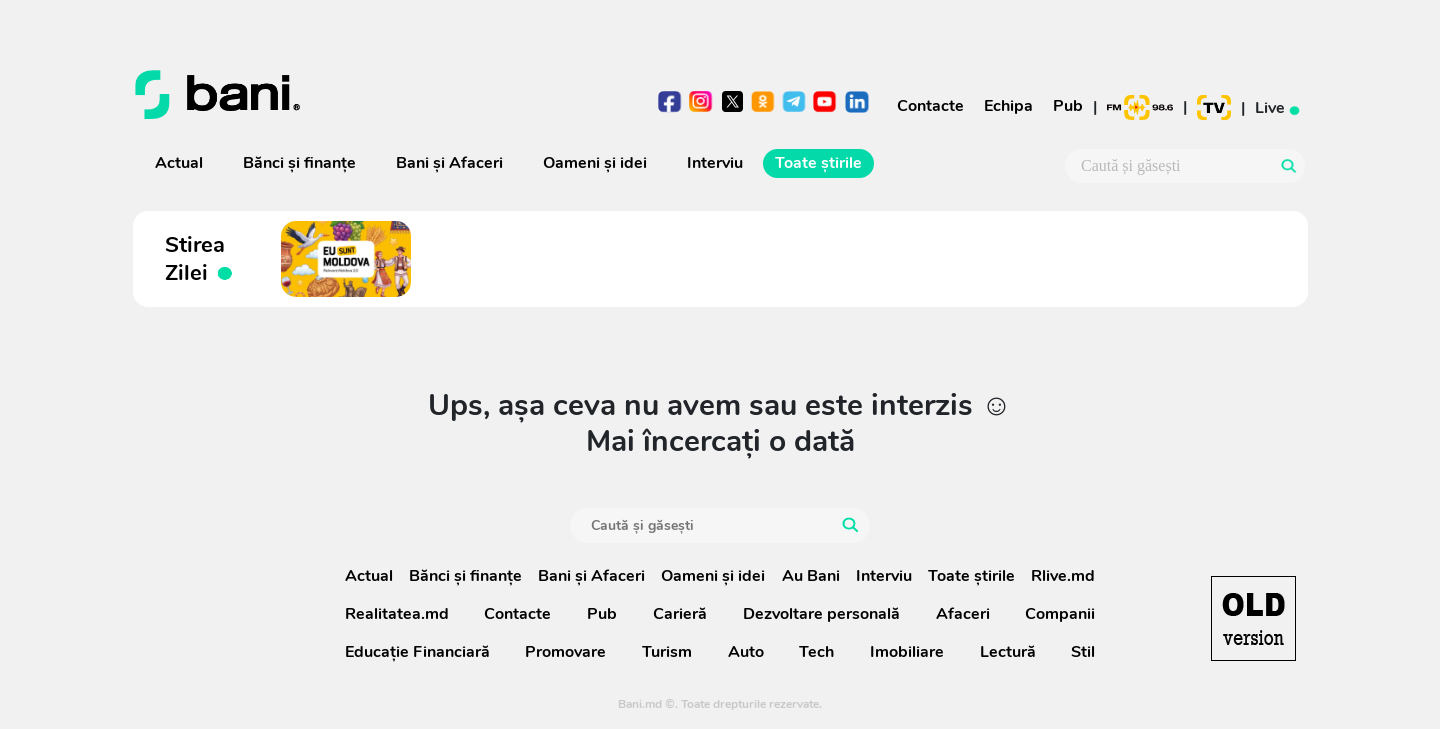  Describe the element at coordinates (746, 652) in the screenshot. I see `Auto` at that location.